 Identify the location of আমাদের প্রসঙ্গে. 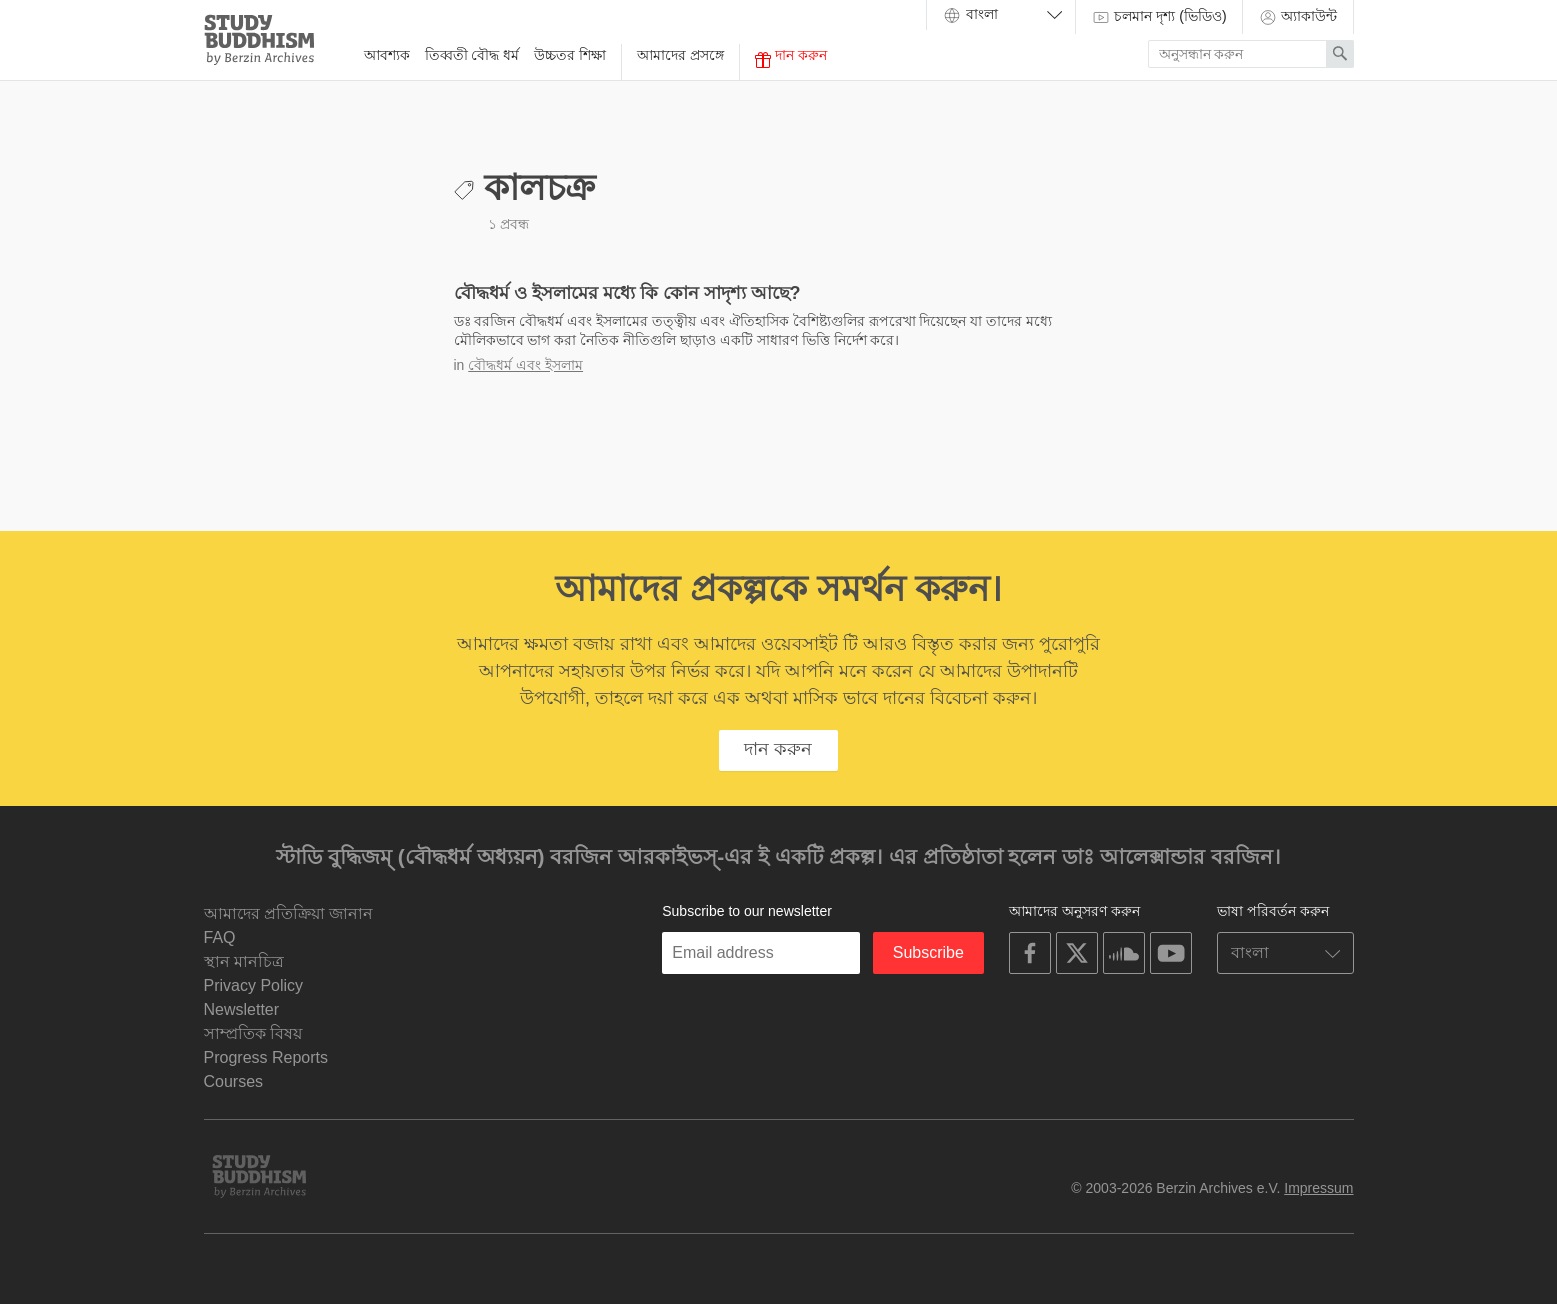
(680, 55).